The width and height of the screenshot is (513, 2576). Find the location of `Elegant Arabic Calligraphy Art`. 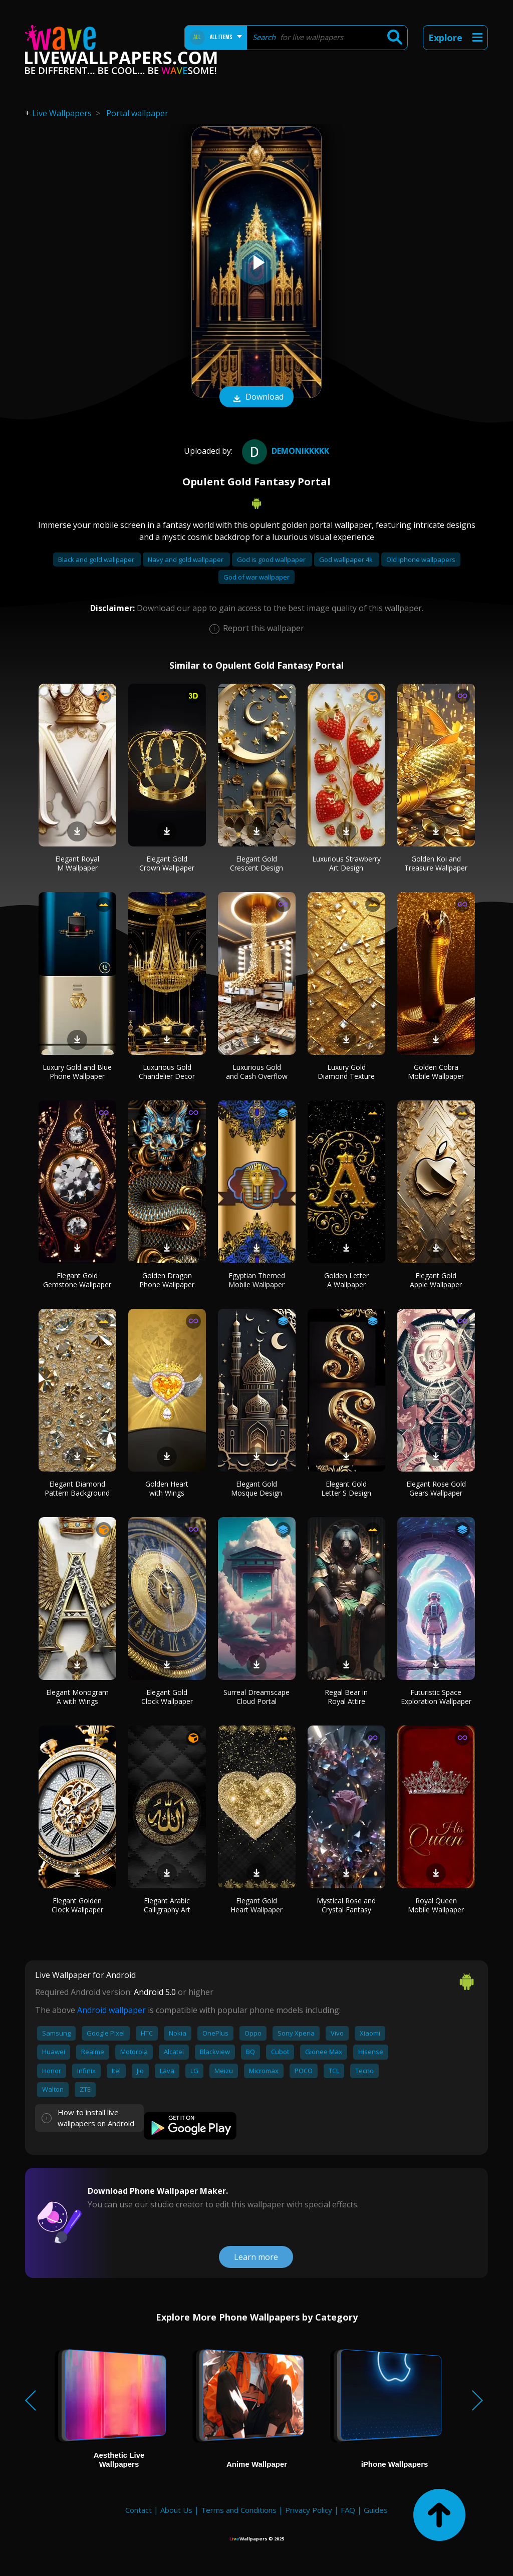

Elegant Arabic Calligraphy Art is located at coordinates (167, 1905).